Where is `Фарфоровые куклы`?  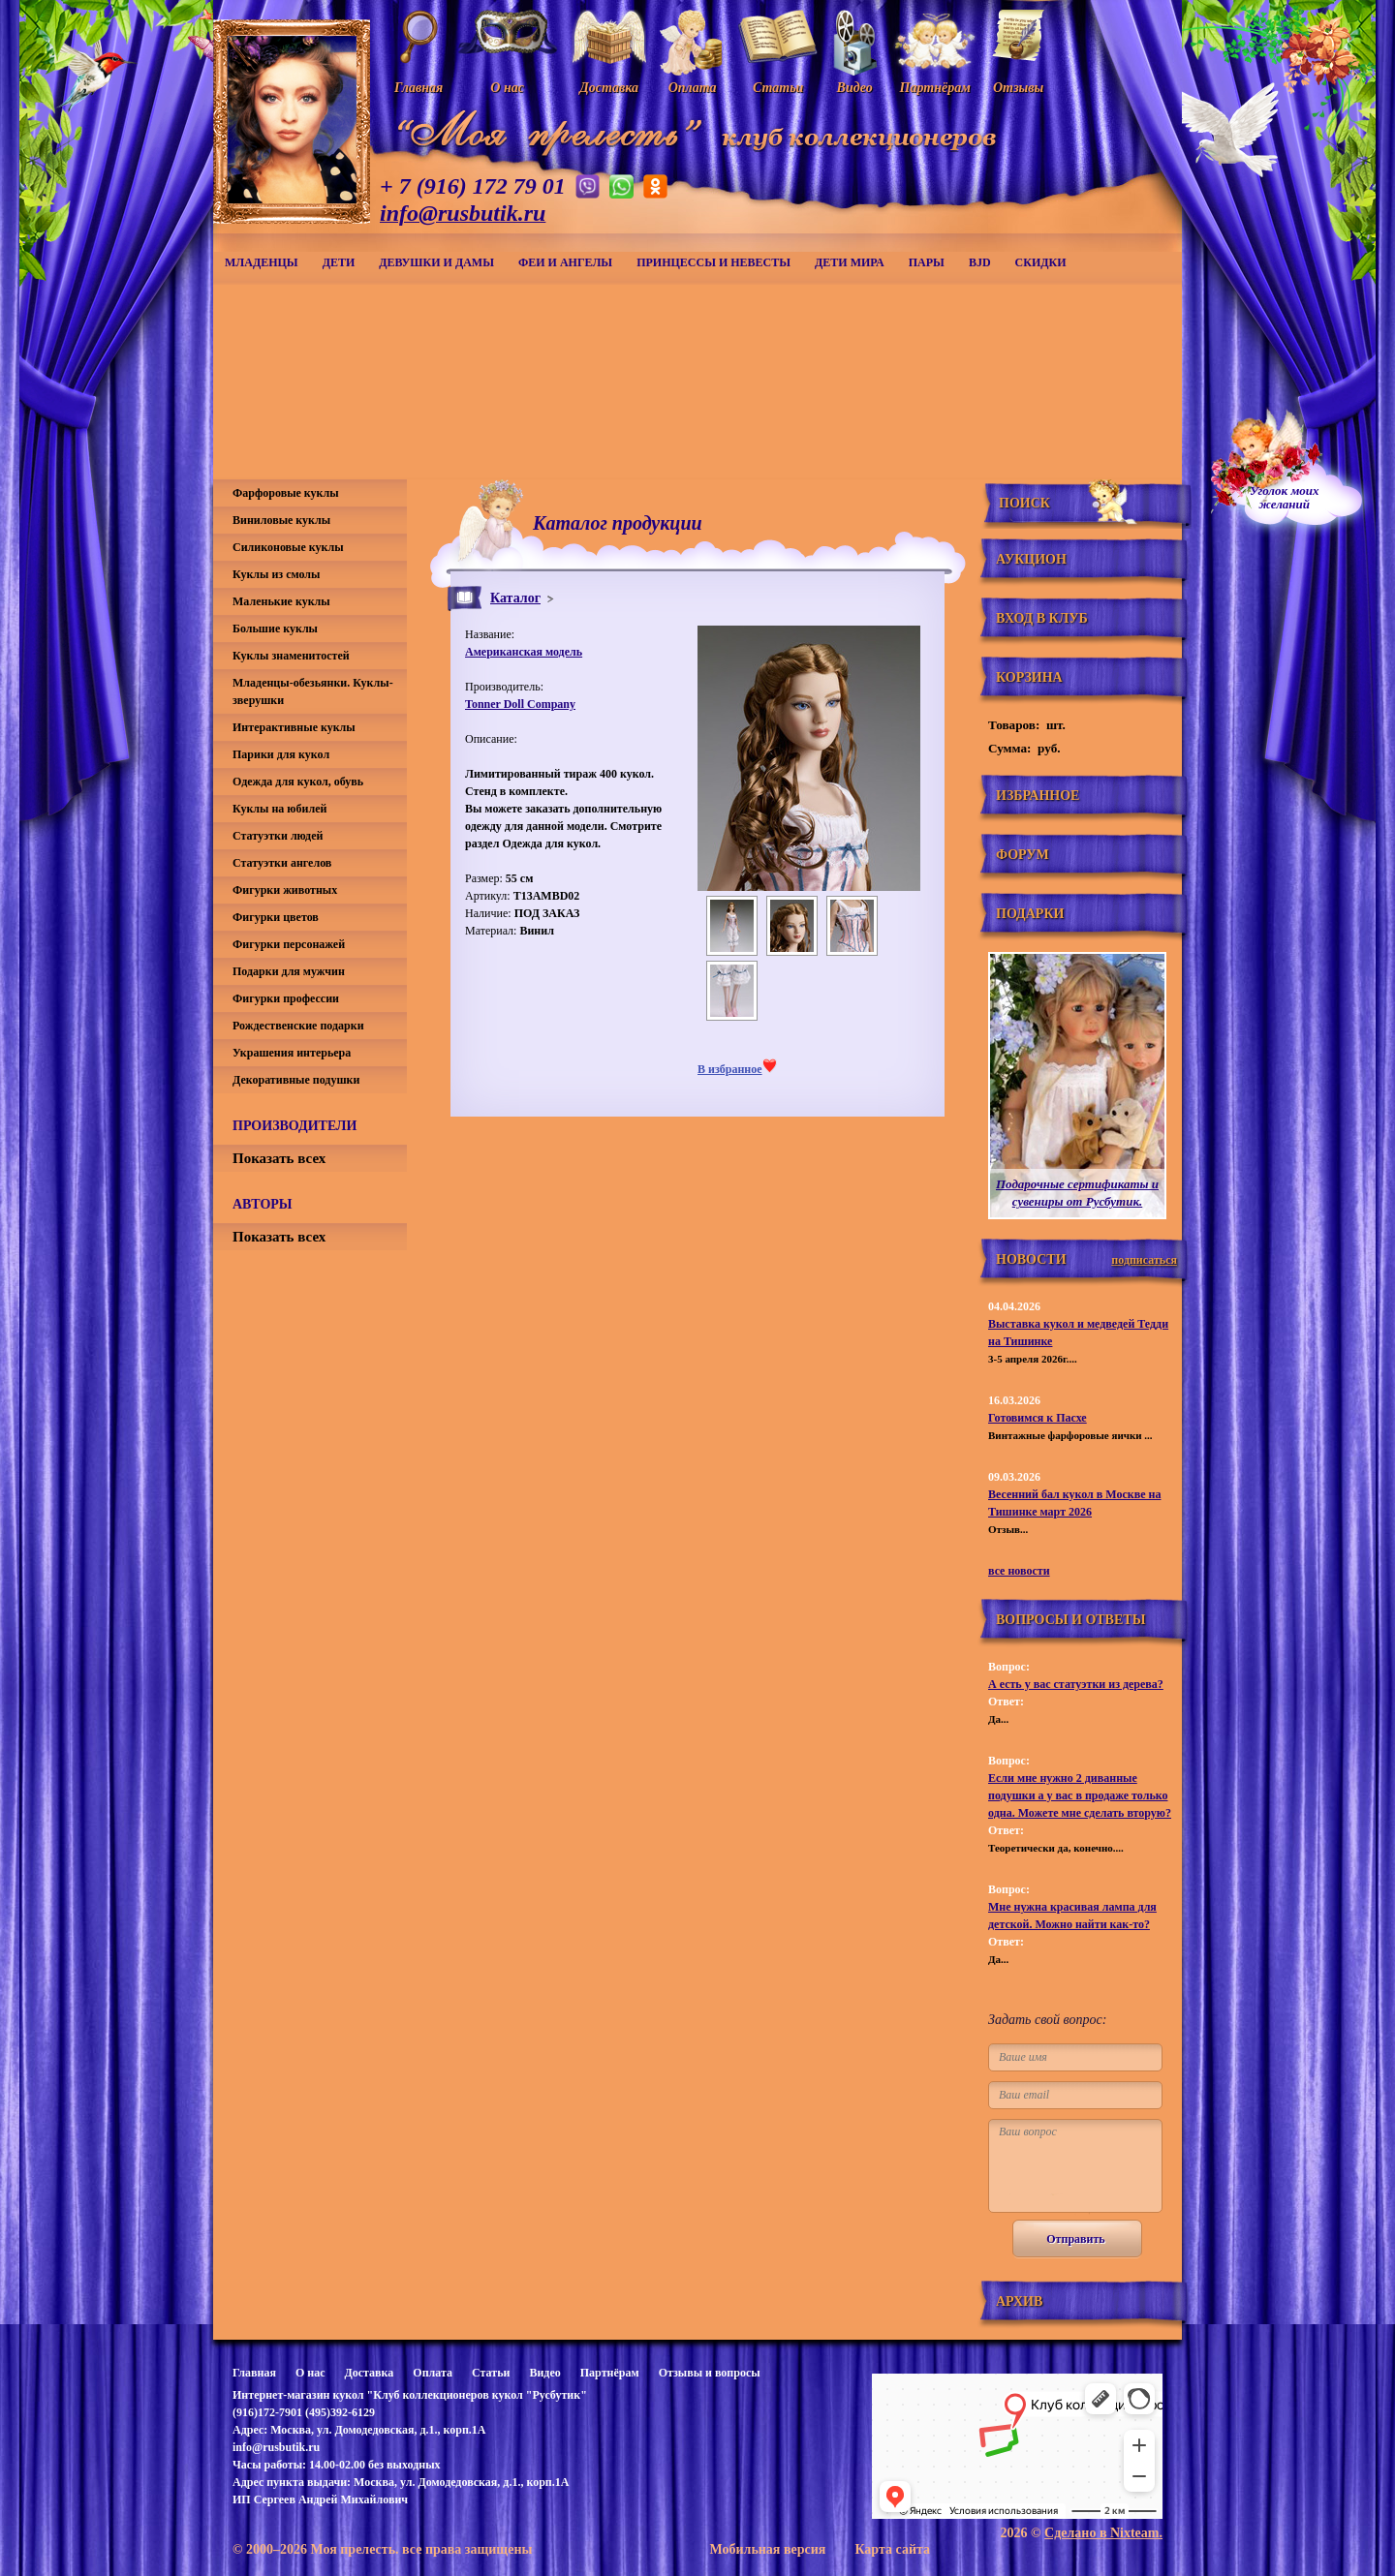
Фарфоровые куклы is located at coordinates (285, 493).